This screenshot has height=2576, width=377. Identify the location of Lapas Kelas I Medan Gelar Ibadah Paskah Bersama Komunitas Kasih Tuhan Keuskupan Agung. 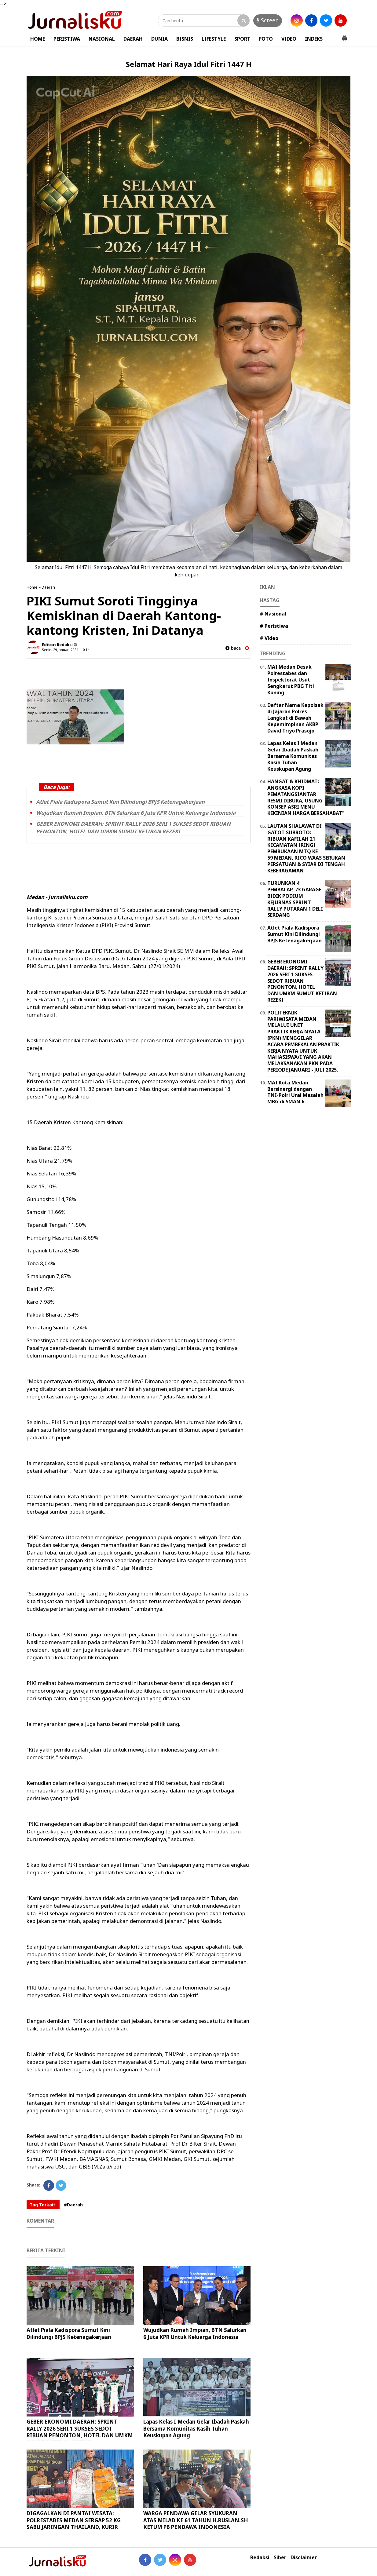
(196, 2428).